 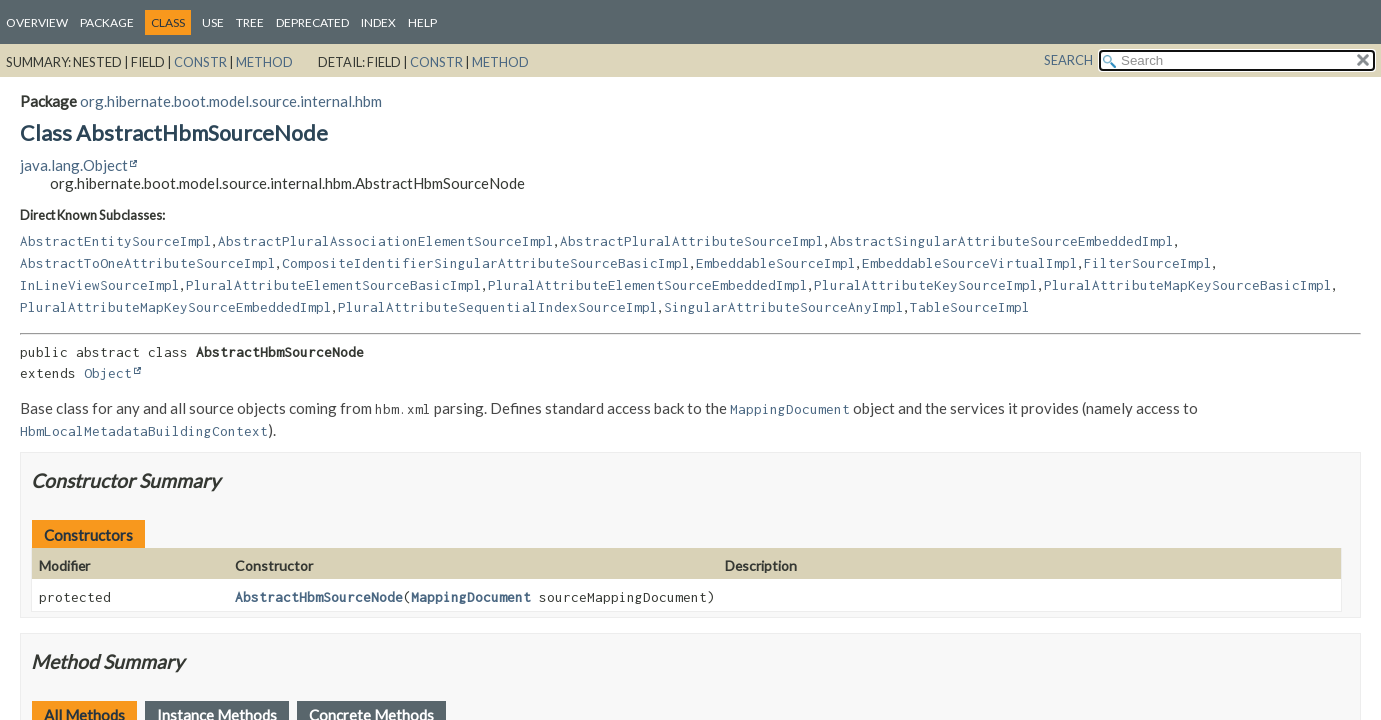 What do you see at coordinates (334, 285) in the screenshot?
I see `PluralAttributeElementSourceBasicImpl` at bounding box center [334, 285].